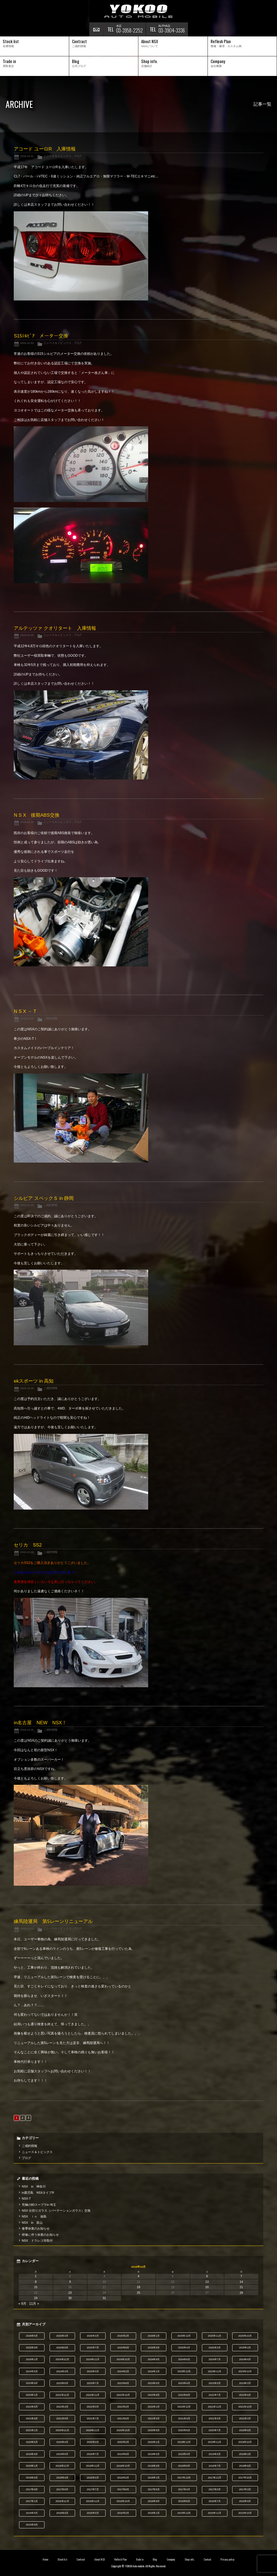 Image resolution: width=277 pixels, height=2576 pixels. I want to click on 2015年12月, so click(184, 2513).